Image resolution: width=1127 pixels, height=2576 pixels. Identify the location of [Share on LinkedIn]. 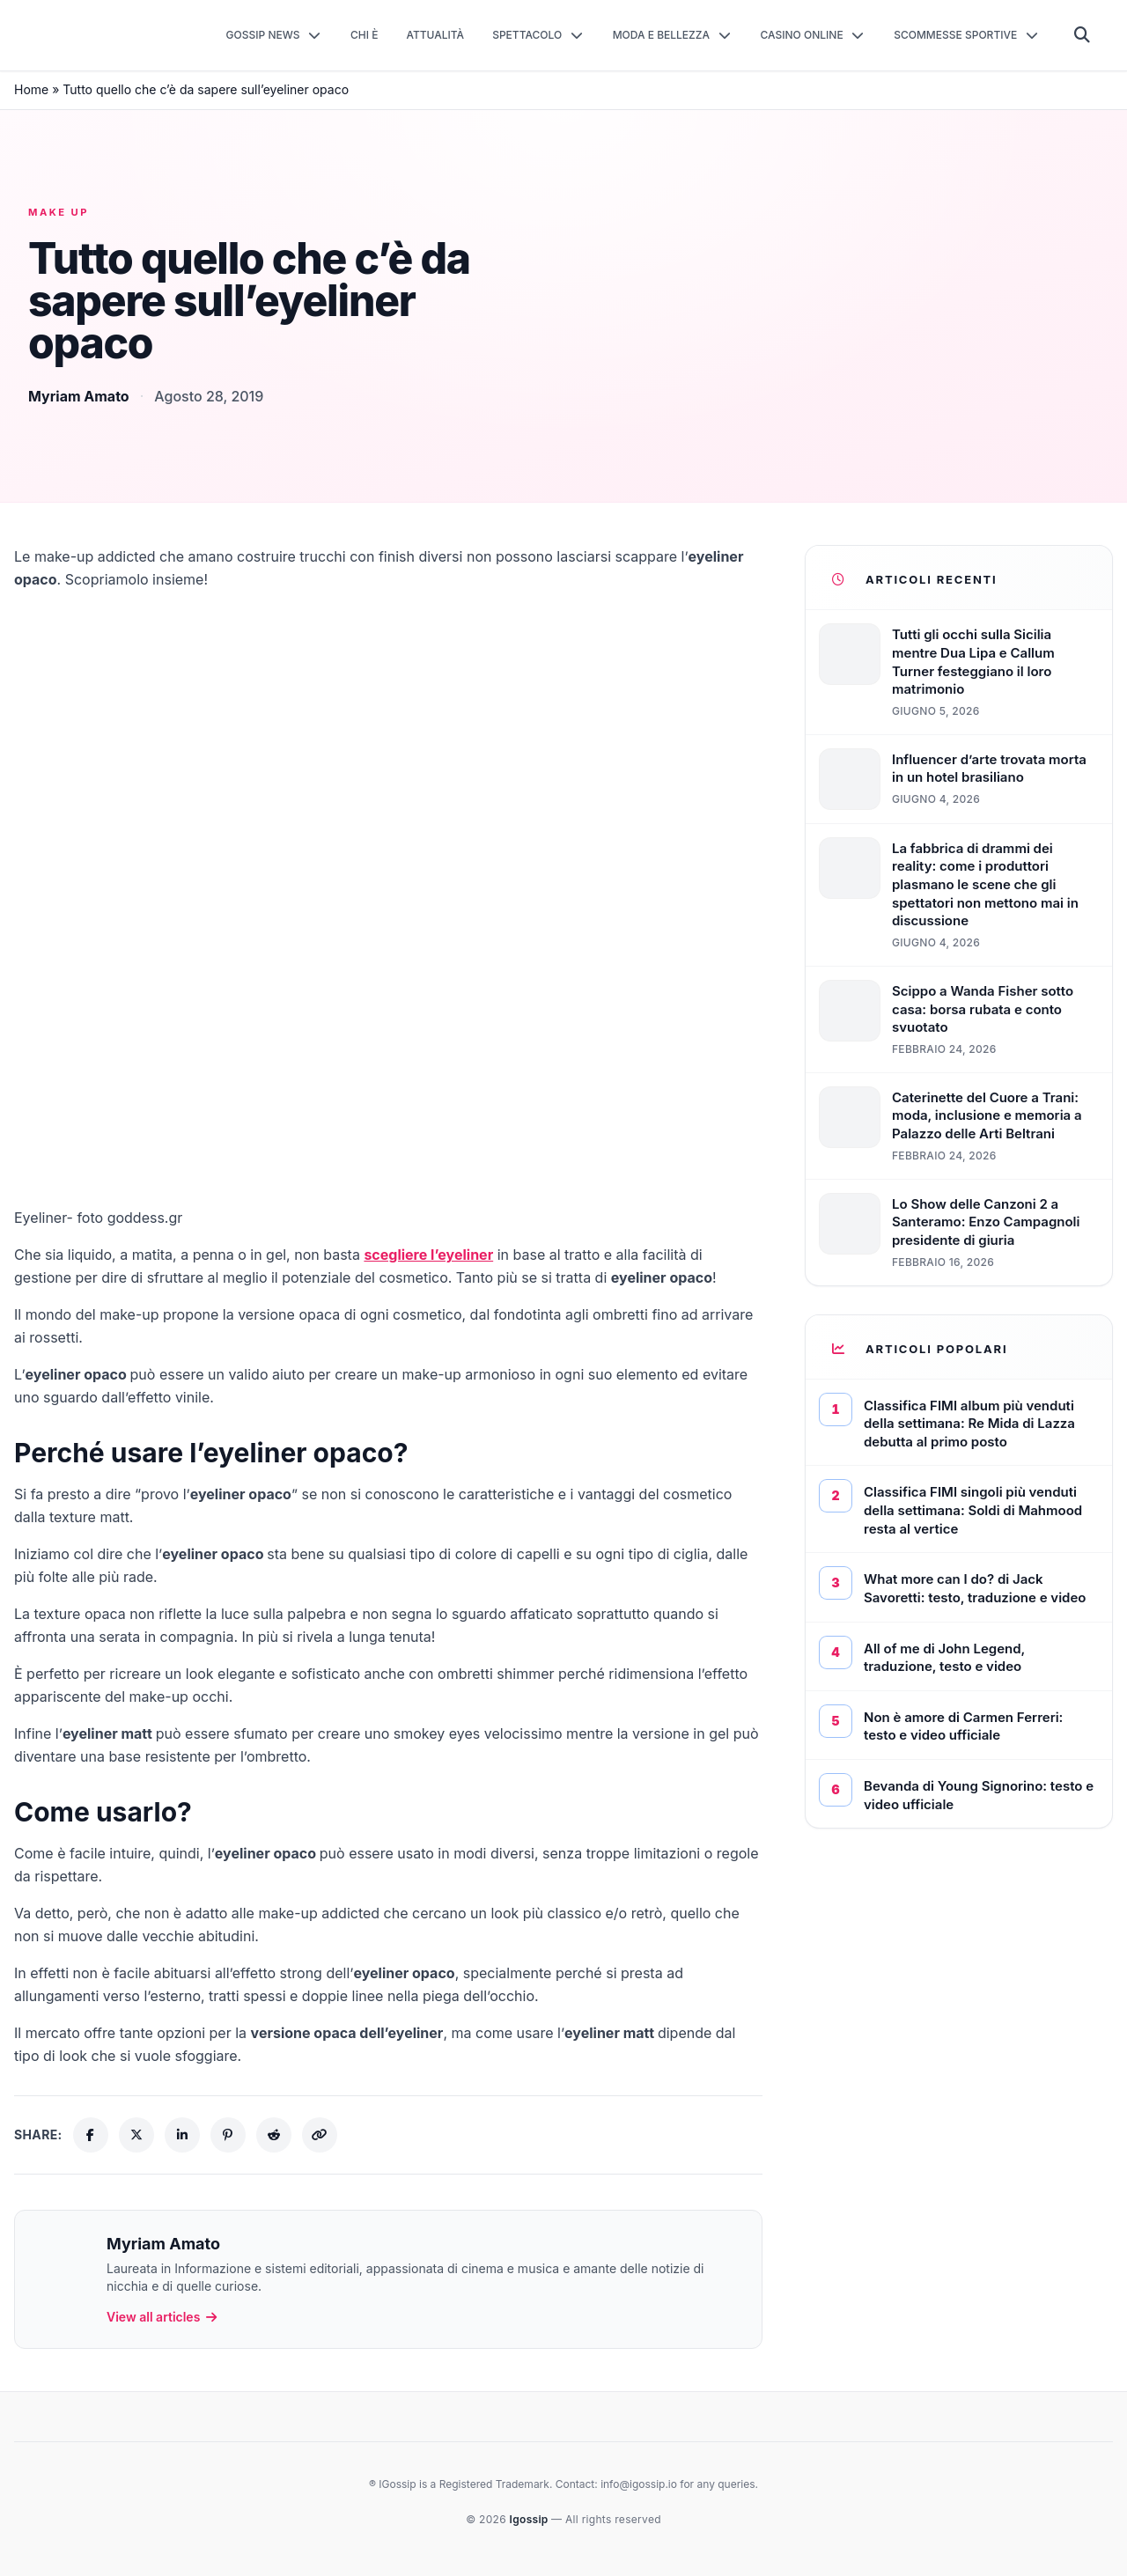
(182, 2135).